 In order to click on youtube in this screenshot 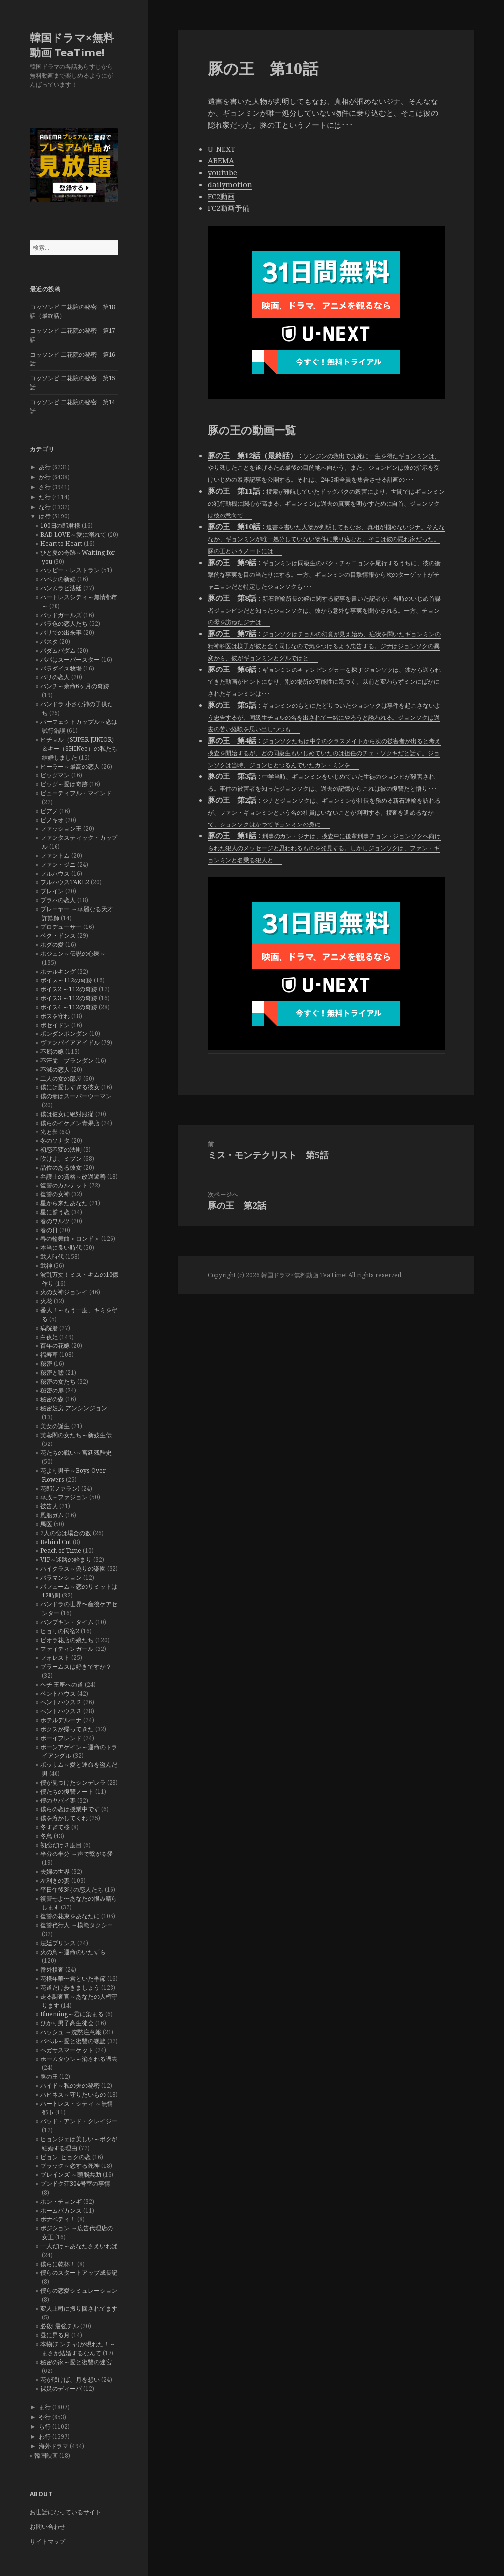, I will do `click(222, 172)`.